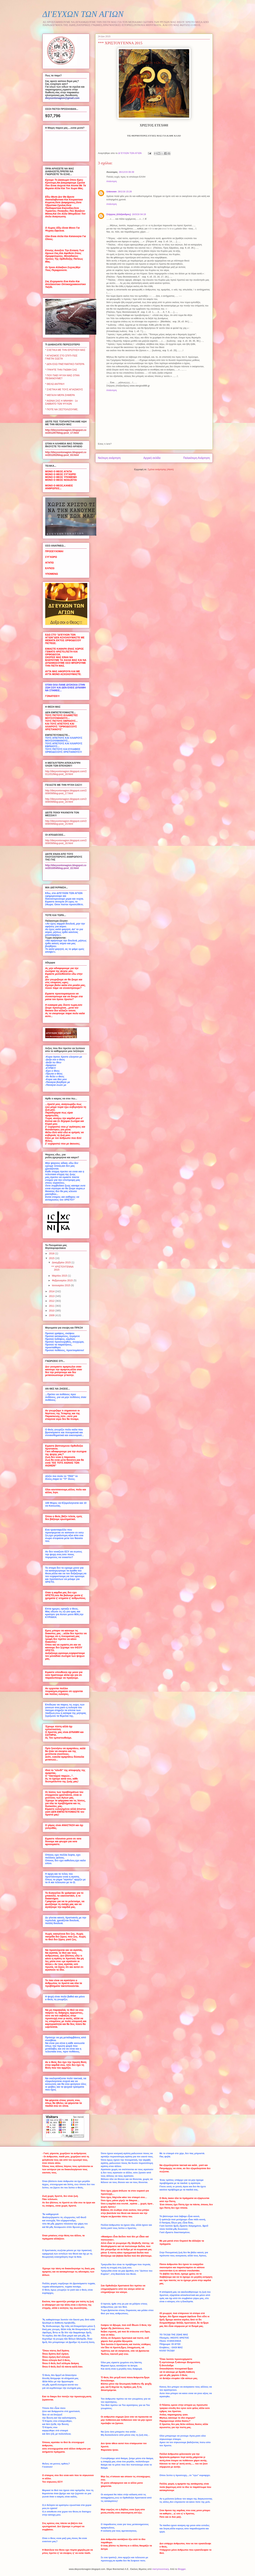 The image size is (255, 2576). What do you see at coordinates (52, 1296) in the screenshot?
I see `2013` at bounding box center [52, 1296].